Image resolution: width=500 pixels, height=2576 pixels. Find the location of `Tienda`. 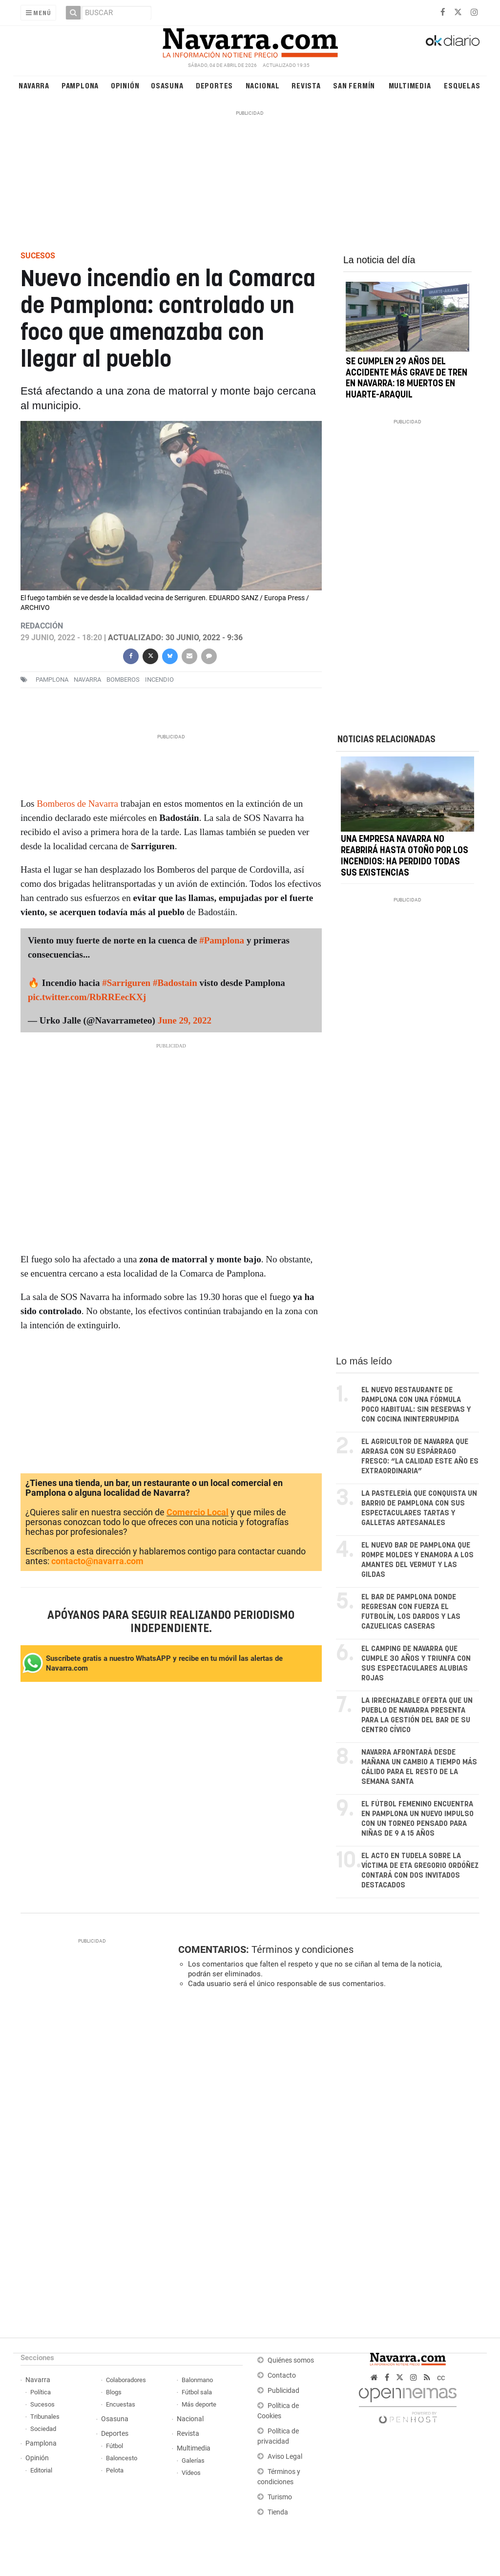

Tienda is located at coordinates (278, 2512).